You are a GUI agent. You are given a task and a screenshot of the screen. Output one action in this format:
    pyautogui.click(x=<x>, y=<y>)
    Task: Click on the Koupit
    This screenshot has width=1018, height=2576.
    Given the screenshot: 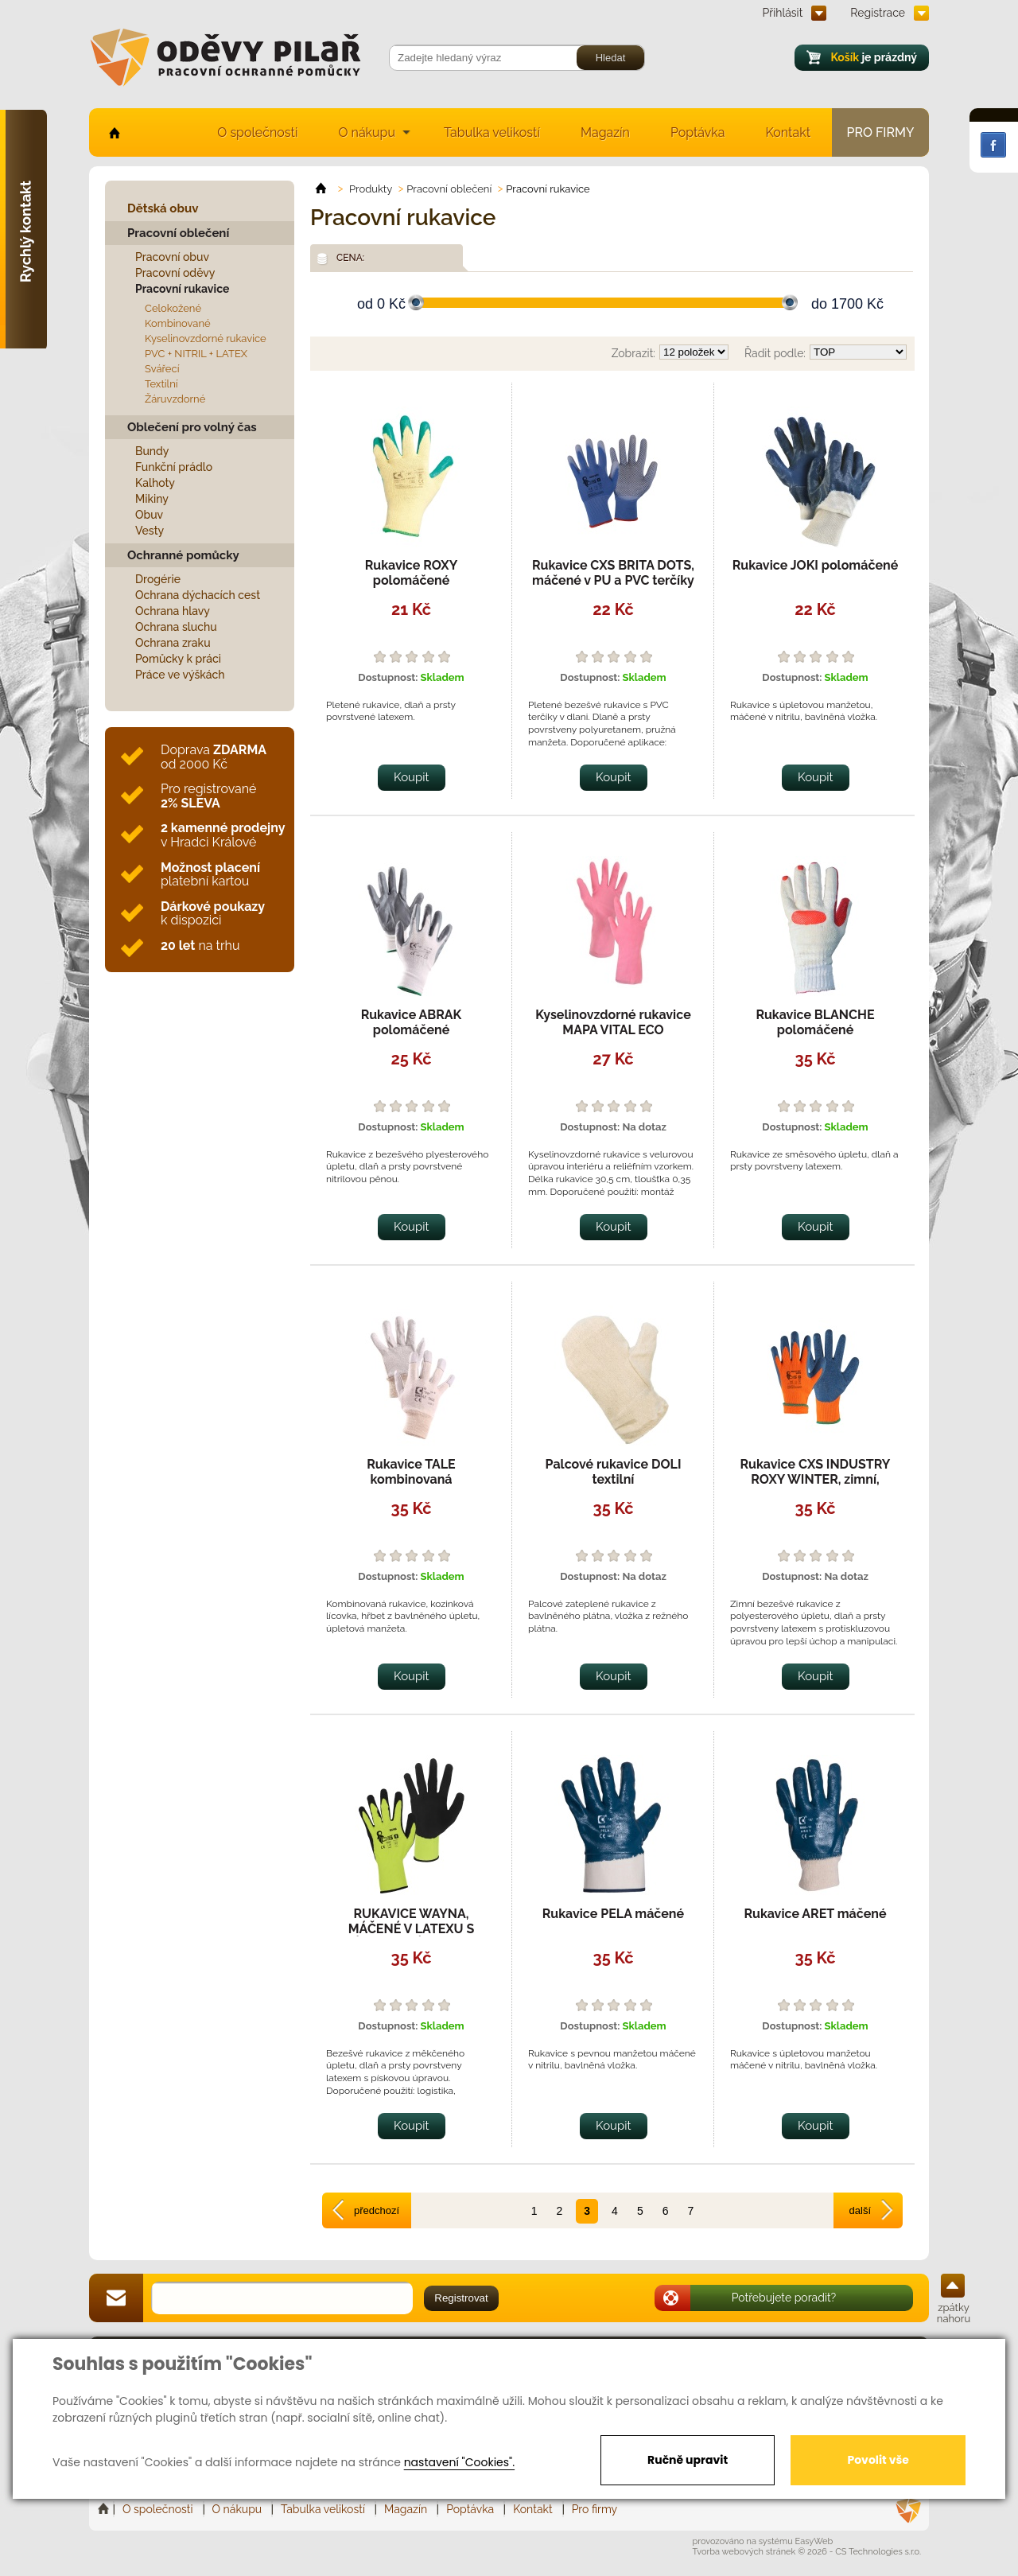 What is the action you would take?
    pyautogui.click(x=411, y=777)
    